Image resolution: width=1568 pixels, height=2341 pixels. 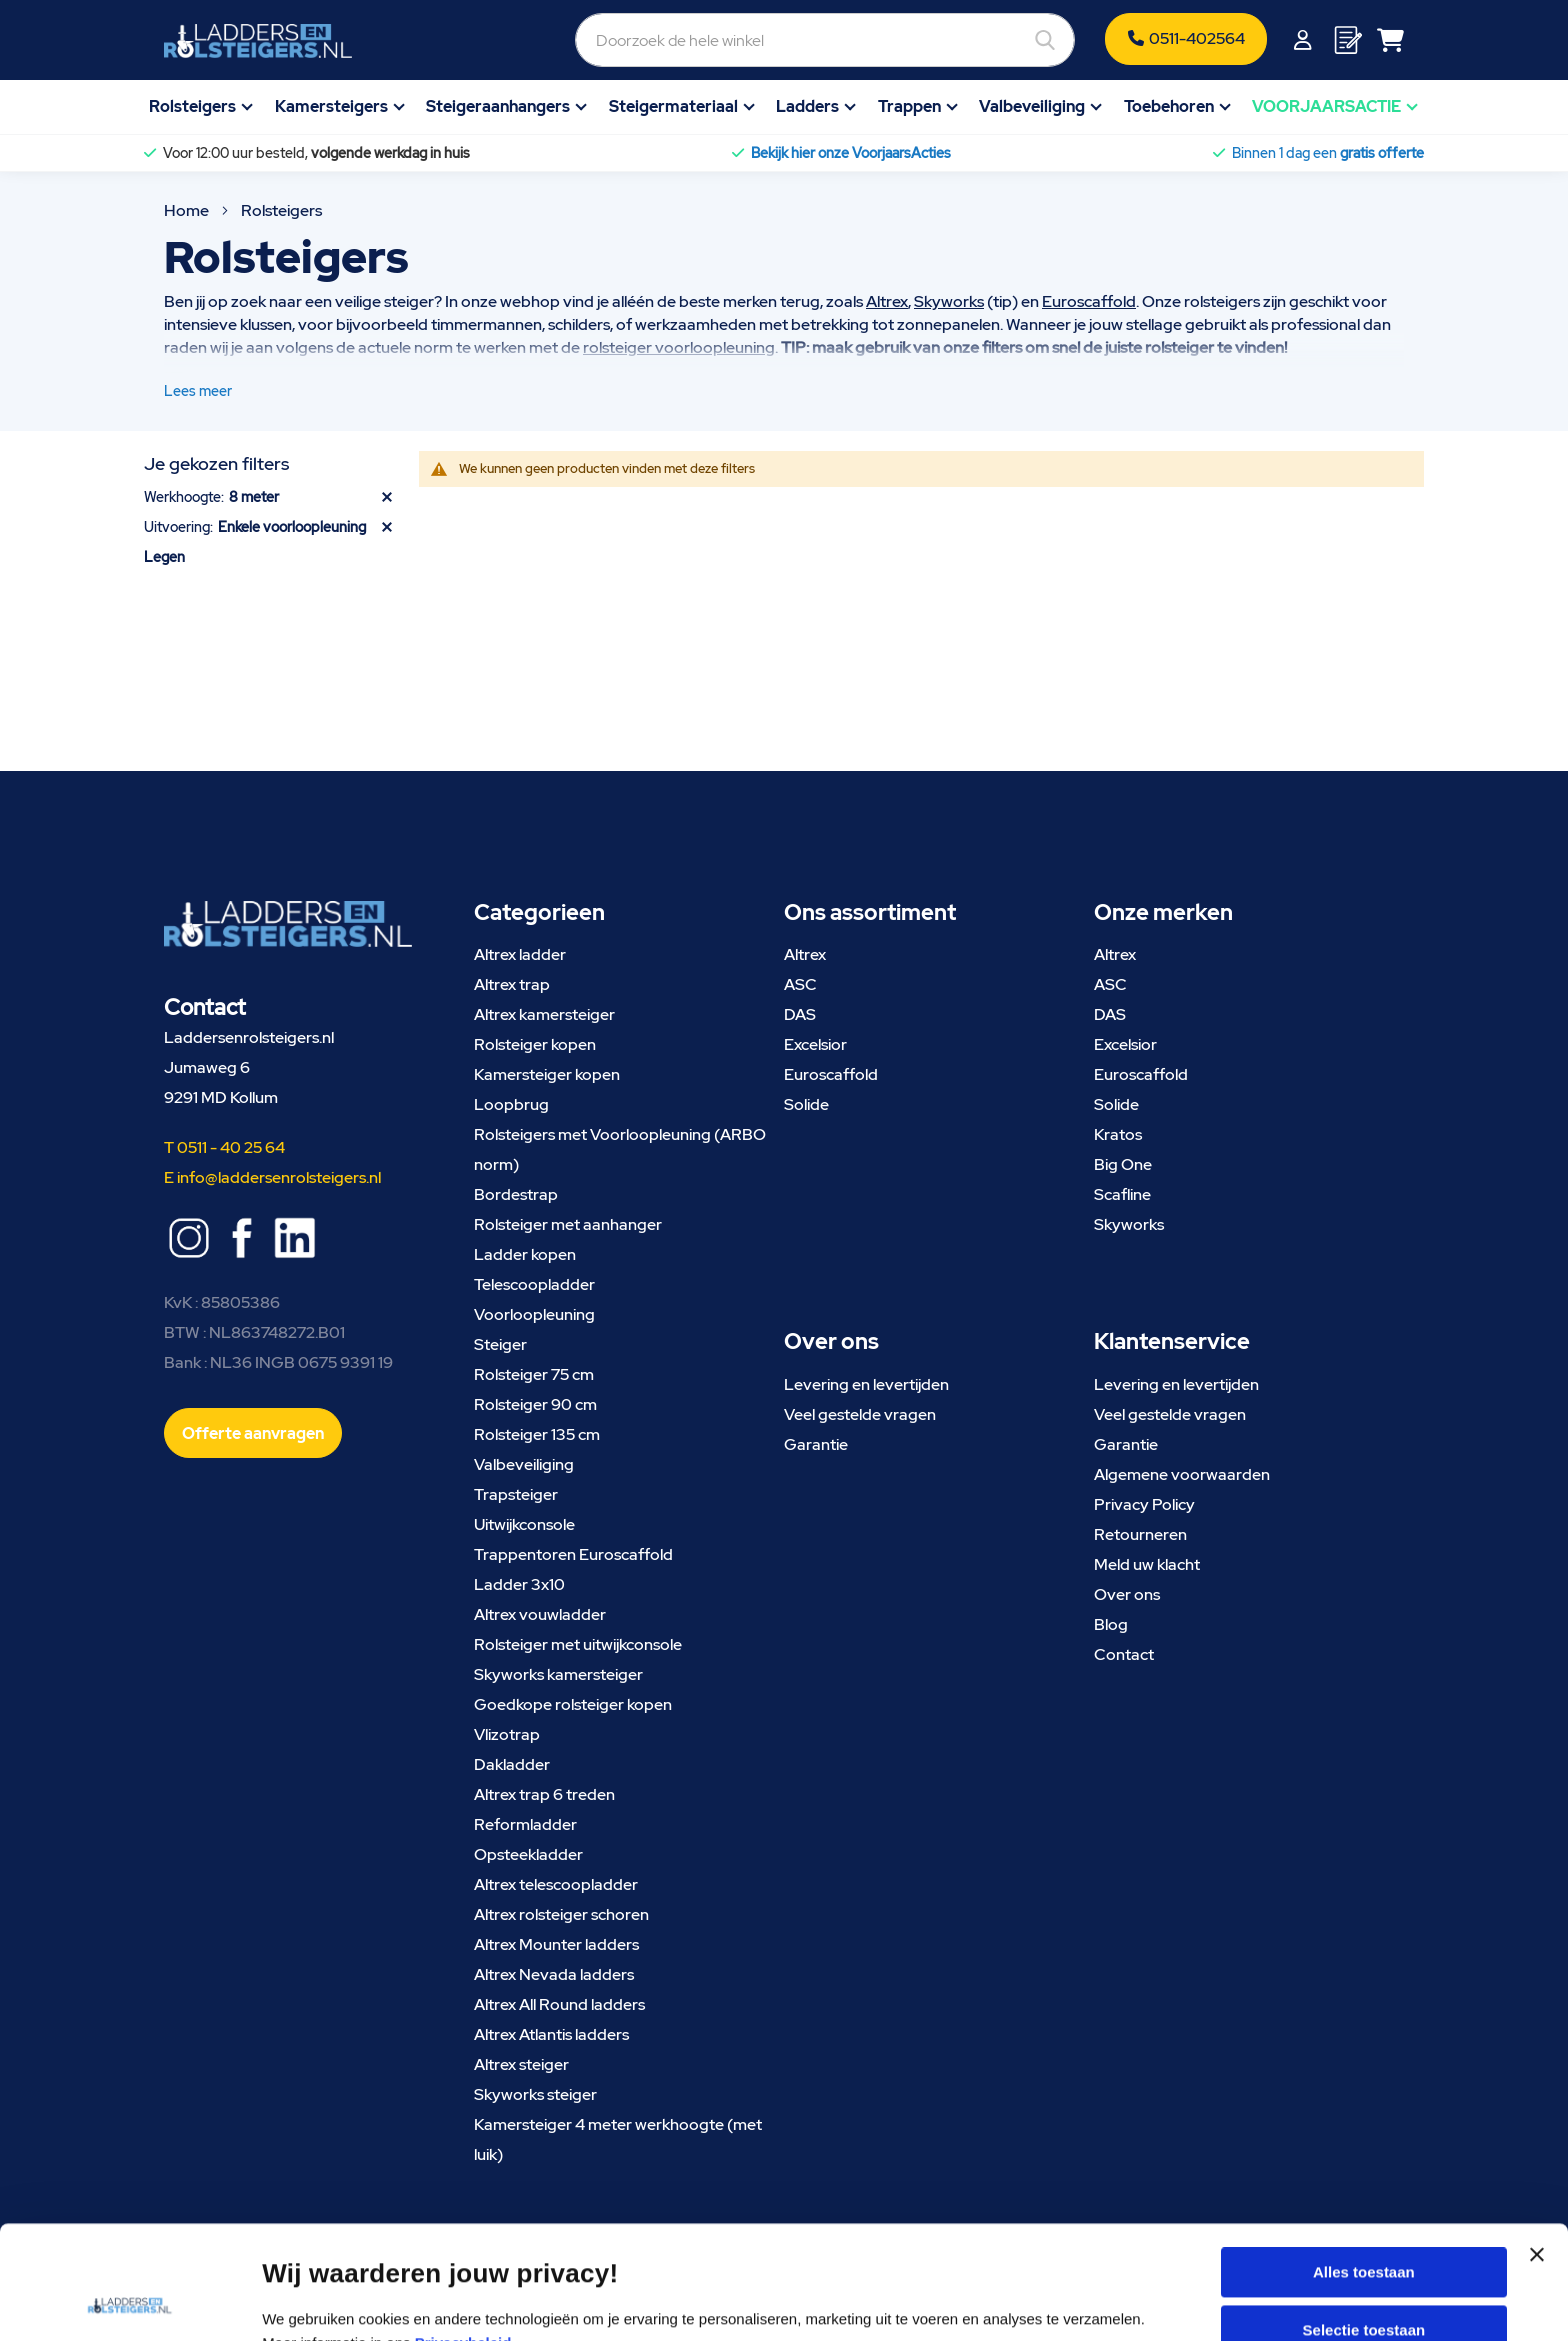 What do you see at coordinates (463, 2236) in the screenshot?
I see `Privacybeleid` at bounding box center [463, 2236].